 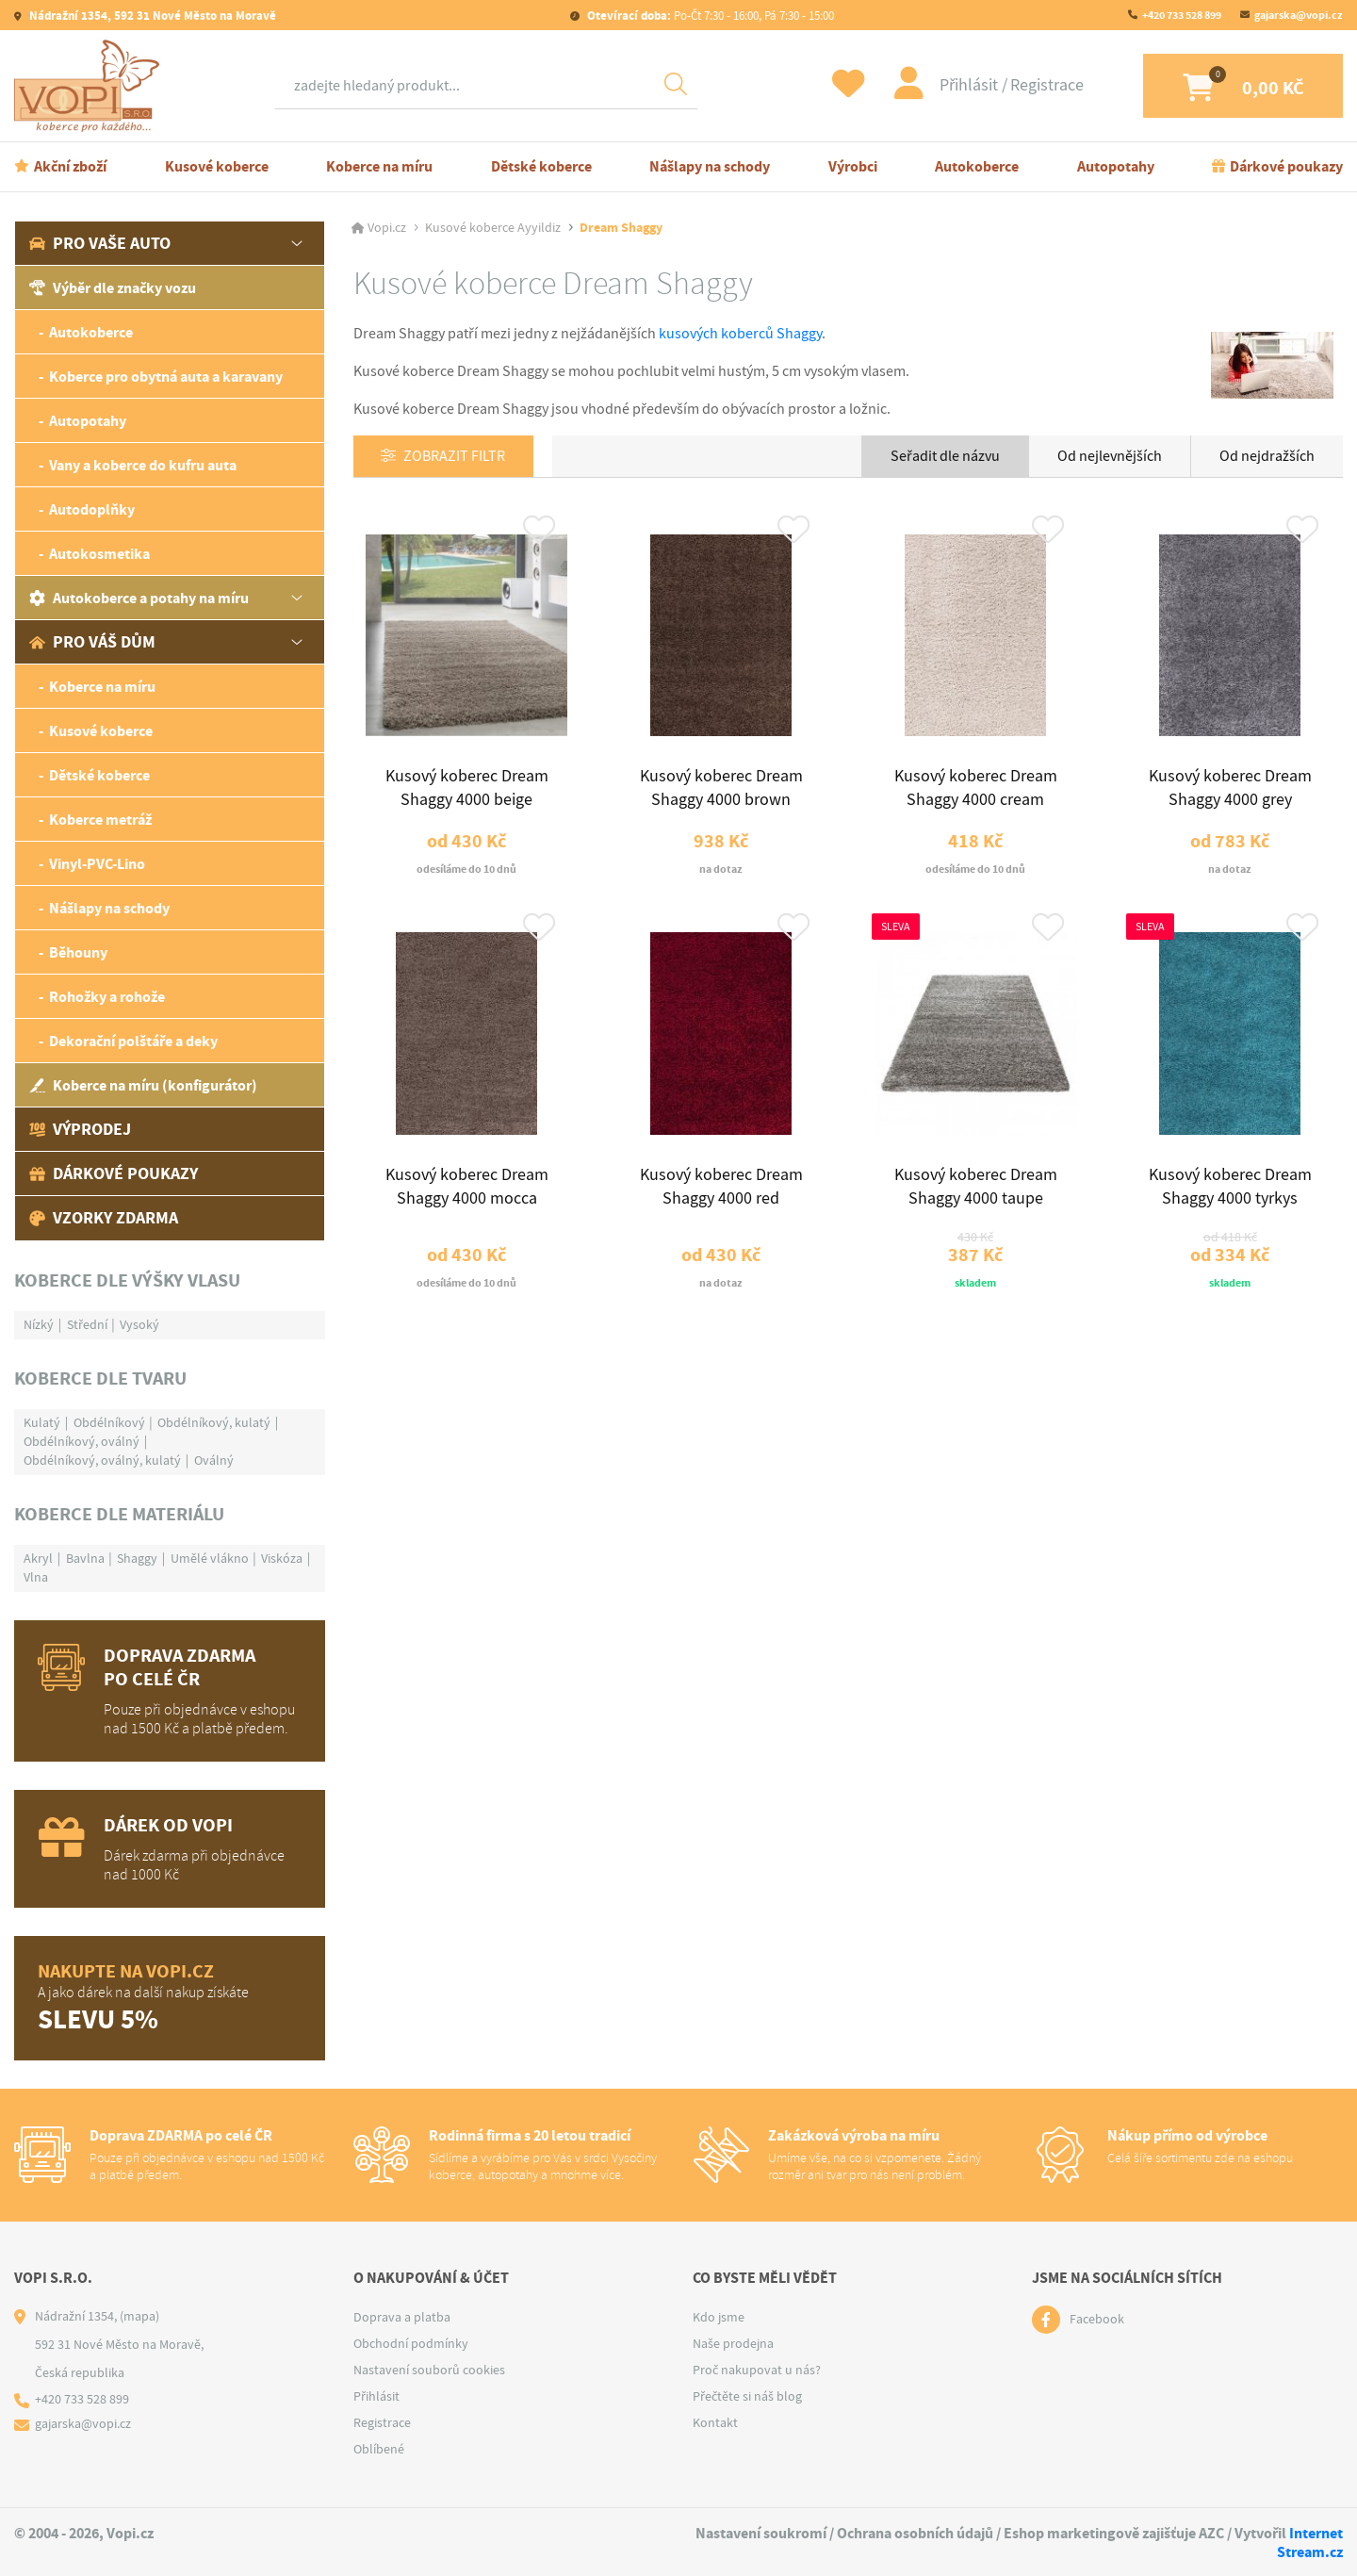 I want to click on Facebook, so click(x=1097, y=2319).